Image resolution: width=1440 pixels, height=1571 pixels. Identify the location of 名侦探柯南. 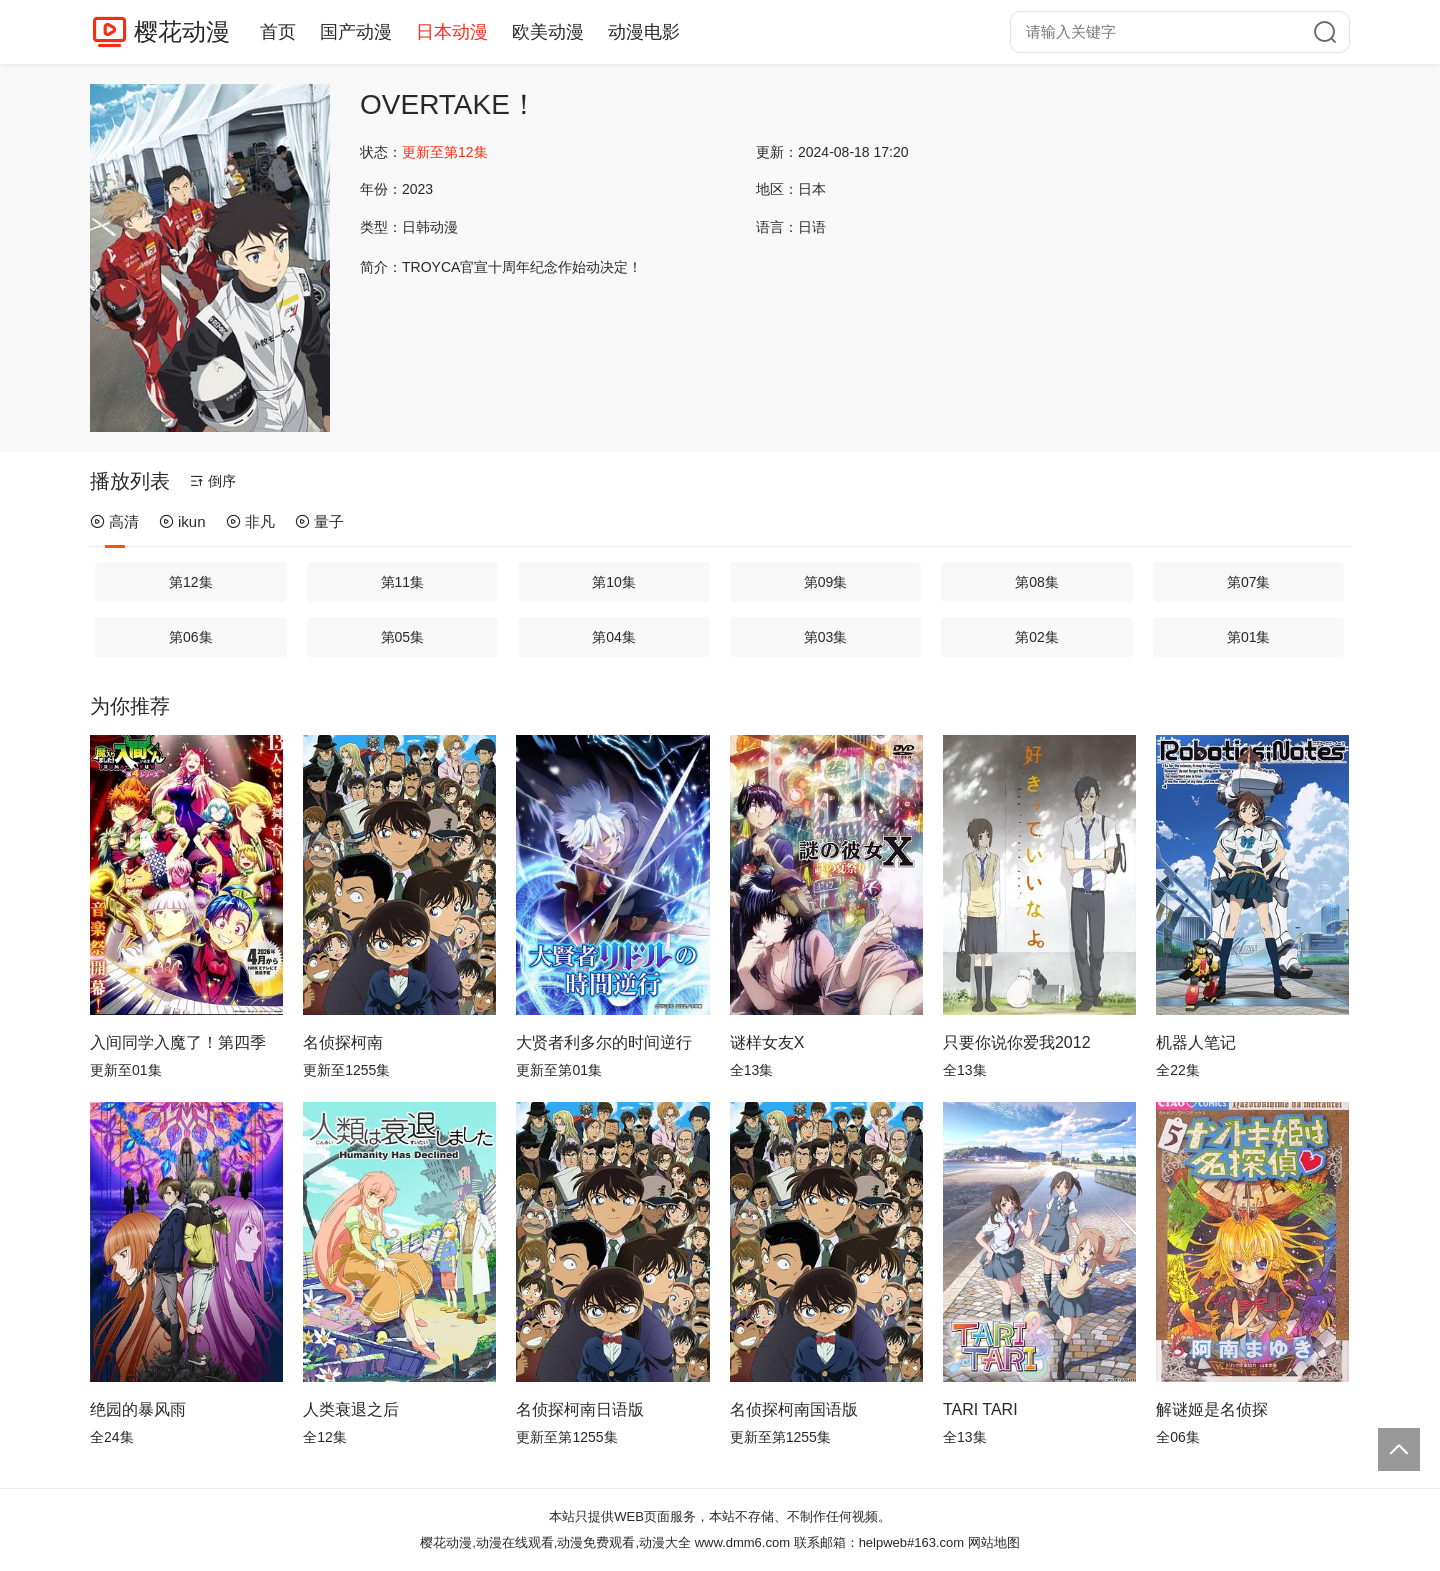
(343, 1042).